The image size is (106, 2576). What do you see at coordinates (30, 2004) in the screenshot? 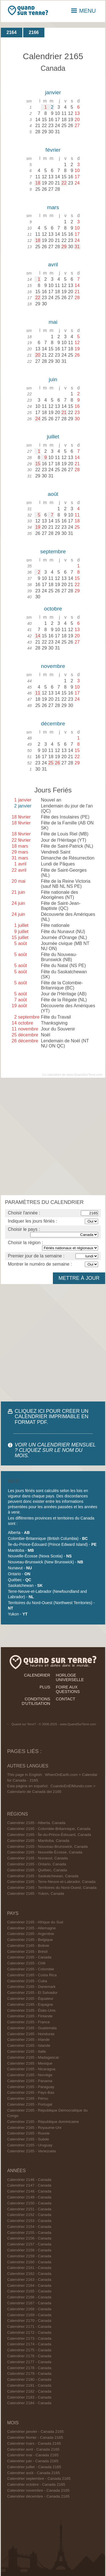
I see `Calendrier 2165 - Espagne` at bounding box center [30, 2004].